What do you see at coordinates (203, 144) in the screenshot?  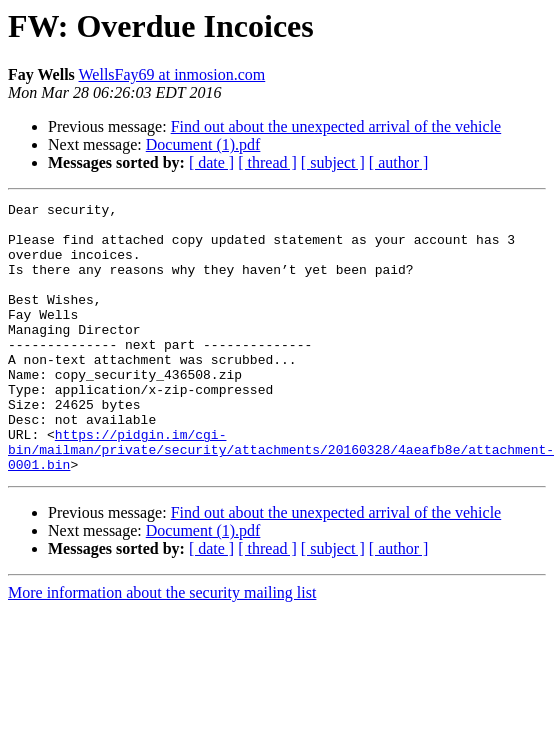 I see `Document (1).pdf` at bounding box center [203, 144].